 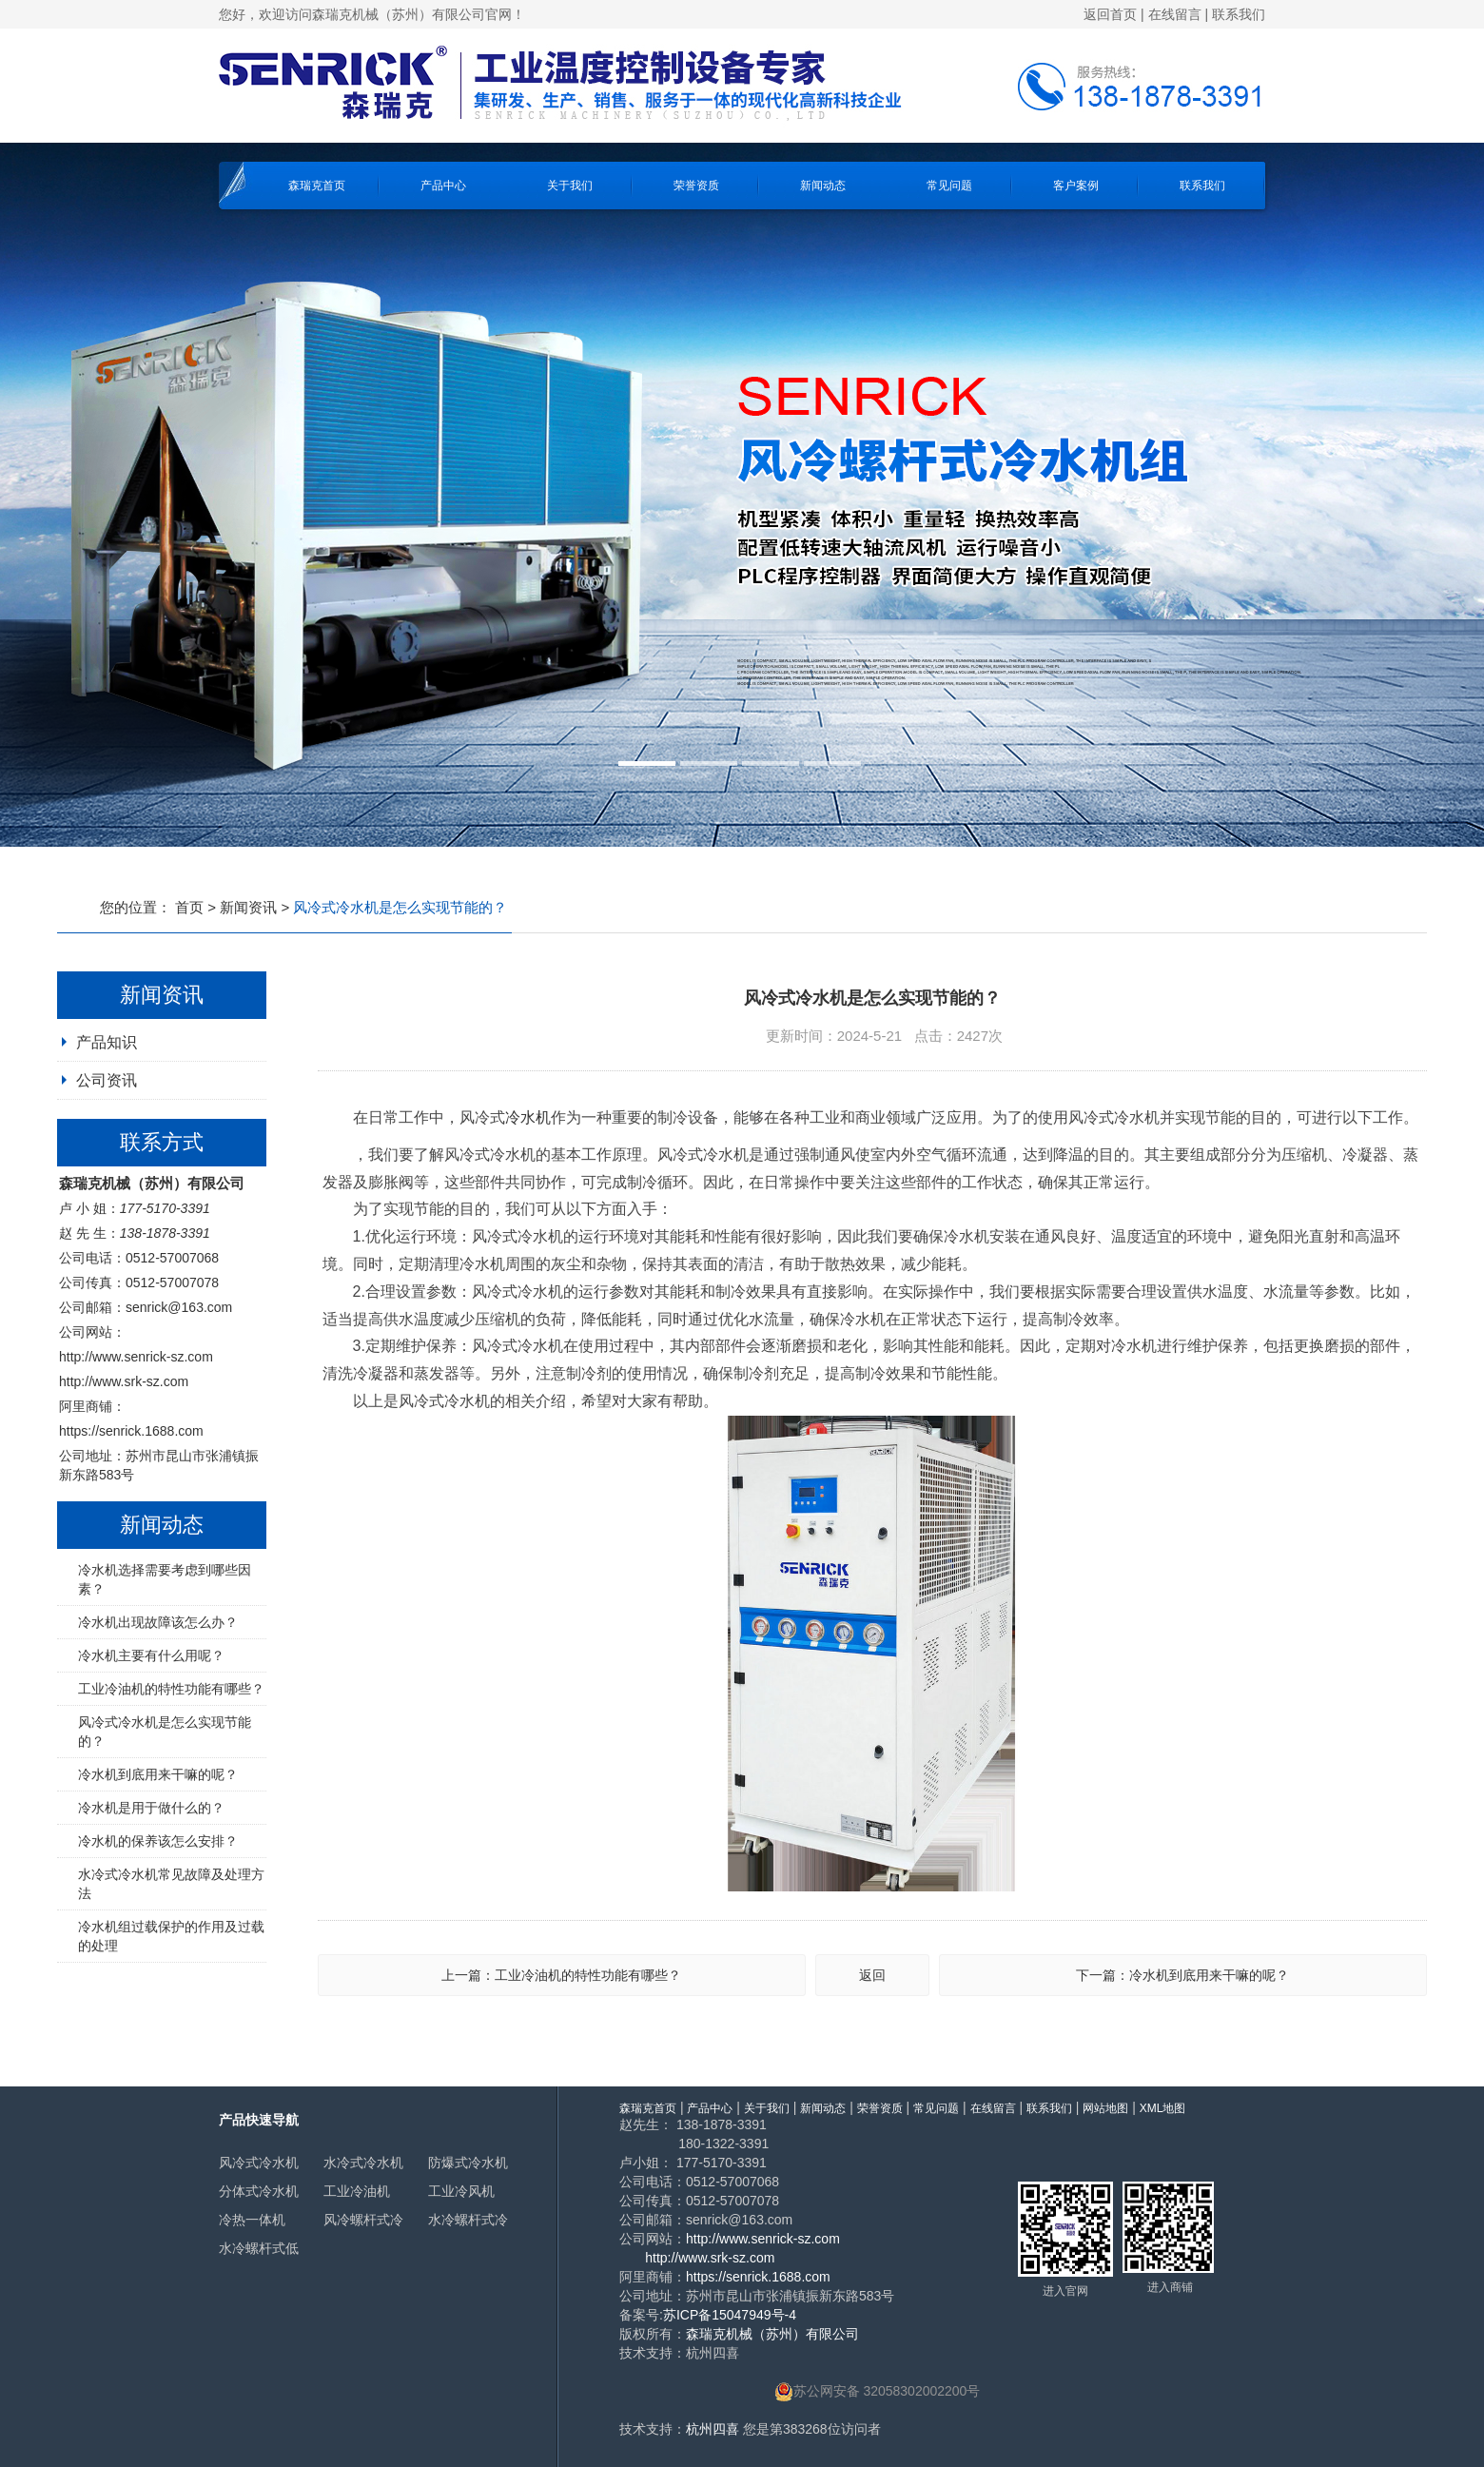 I want to click on 杭州四喜, so click(x=712, y=2429).